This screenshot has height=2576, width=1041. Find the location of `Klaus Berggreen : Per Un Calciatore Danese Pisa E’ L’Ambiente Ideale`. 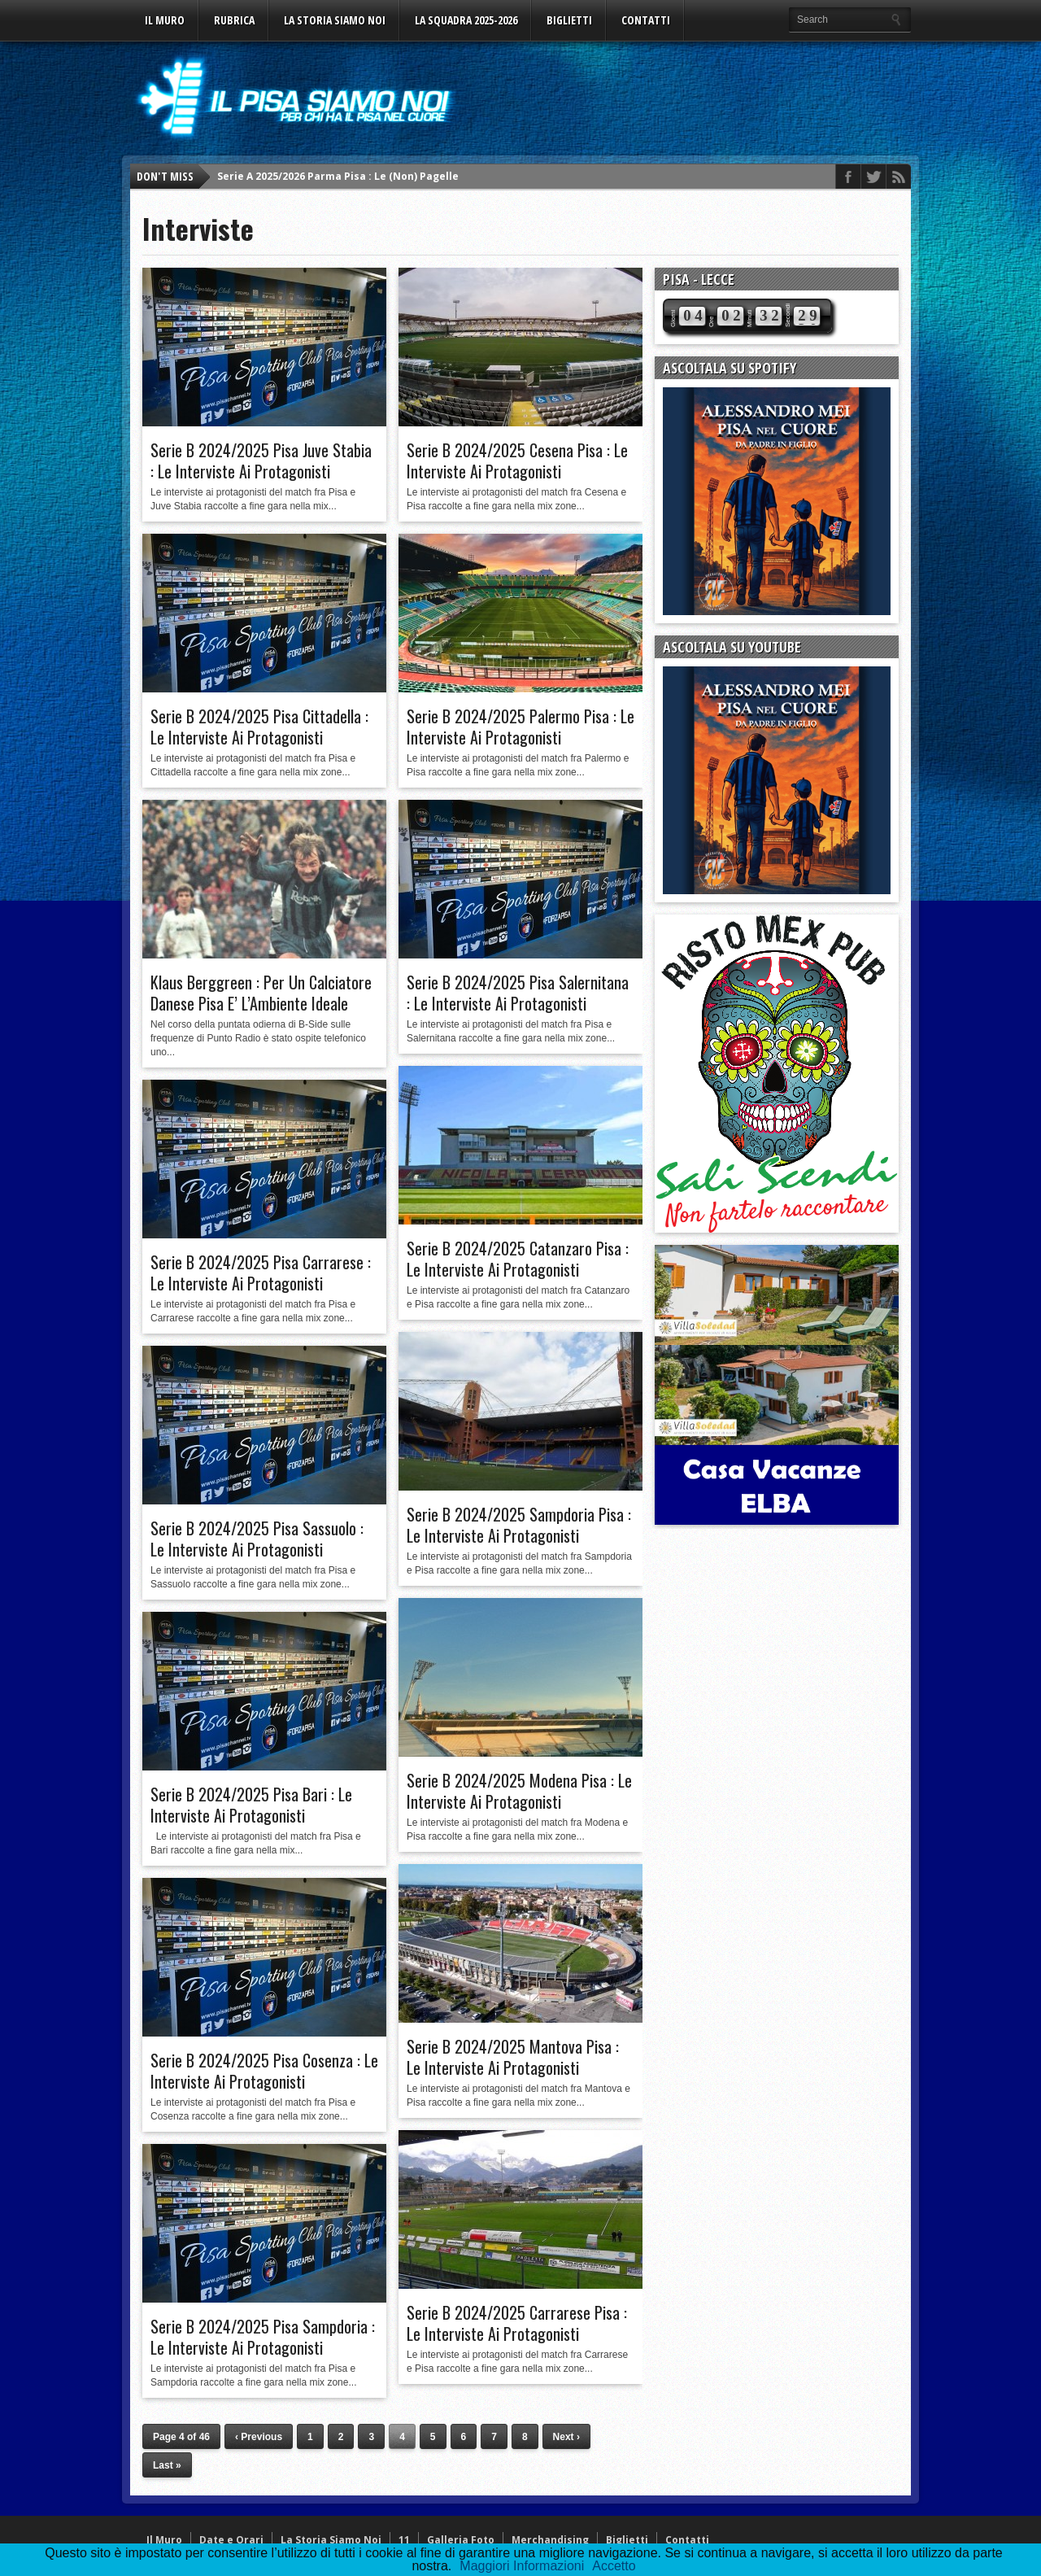

Klaus Berggreen : Per Un Calciatore Danese Pisa E’ L’Ambiente Ideale is located at coordinates (261, 992).